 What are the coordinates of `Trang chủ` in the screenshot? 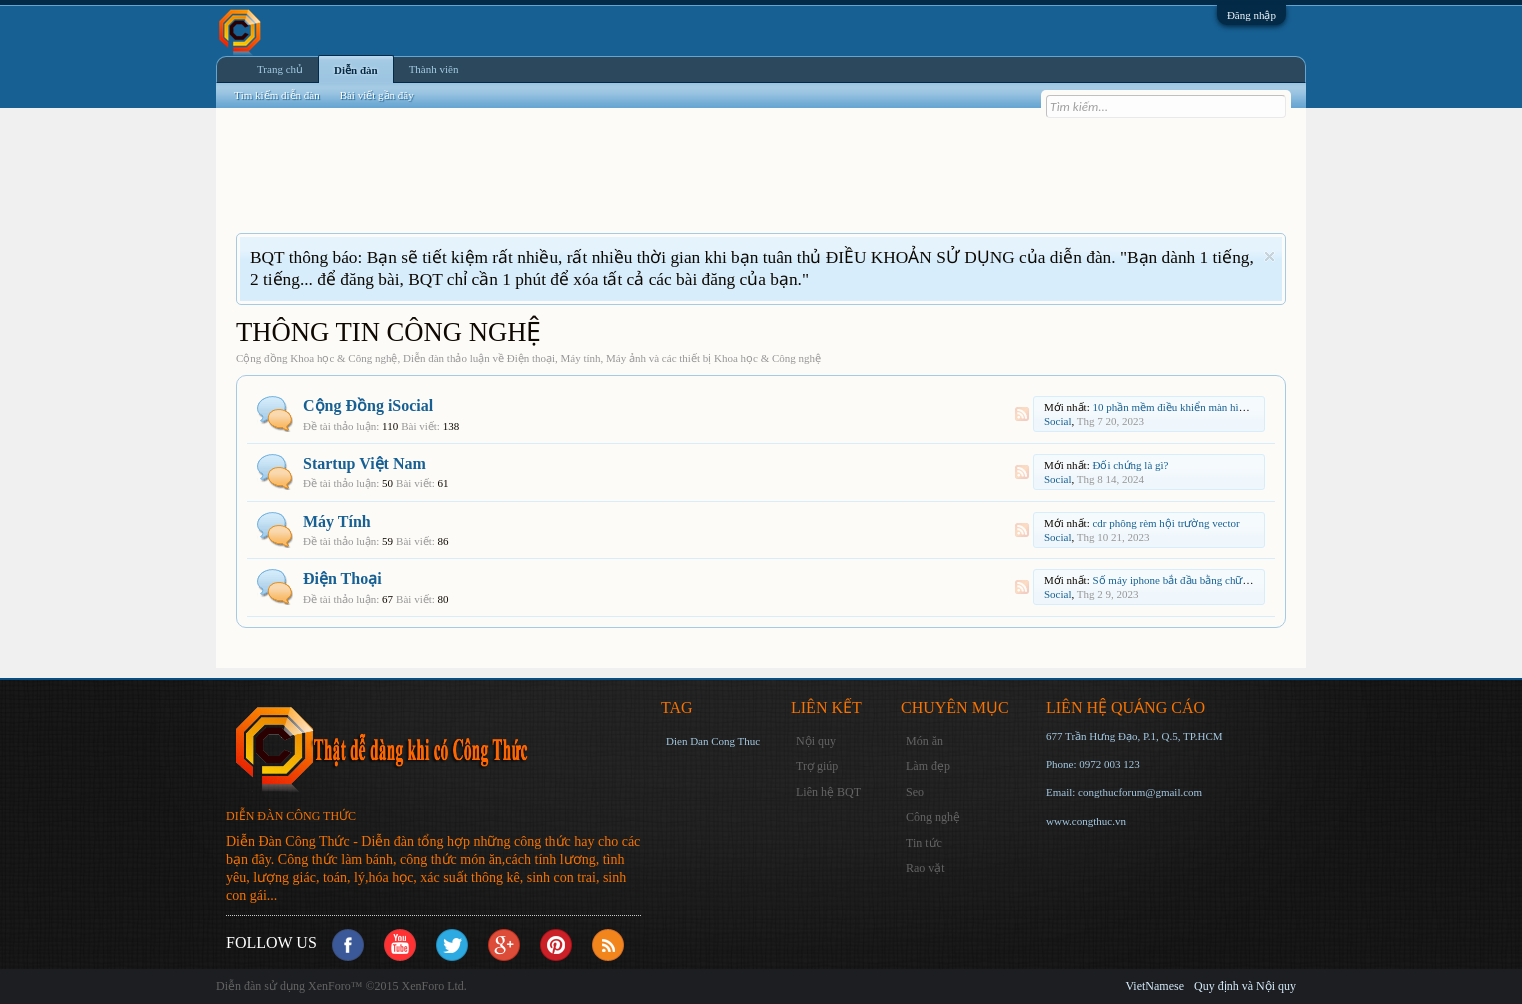 It's located at (280, 69).